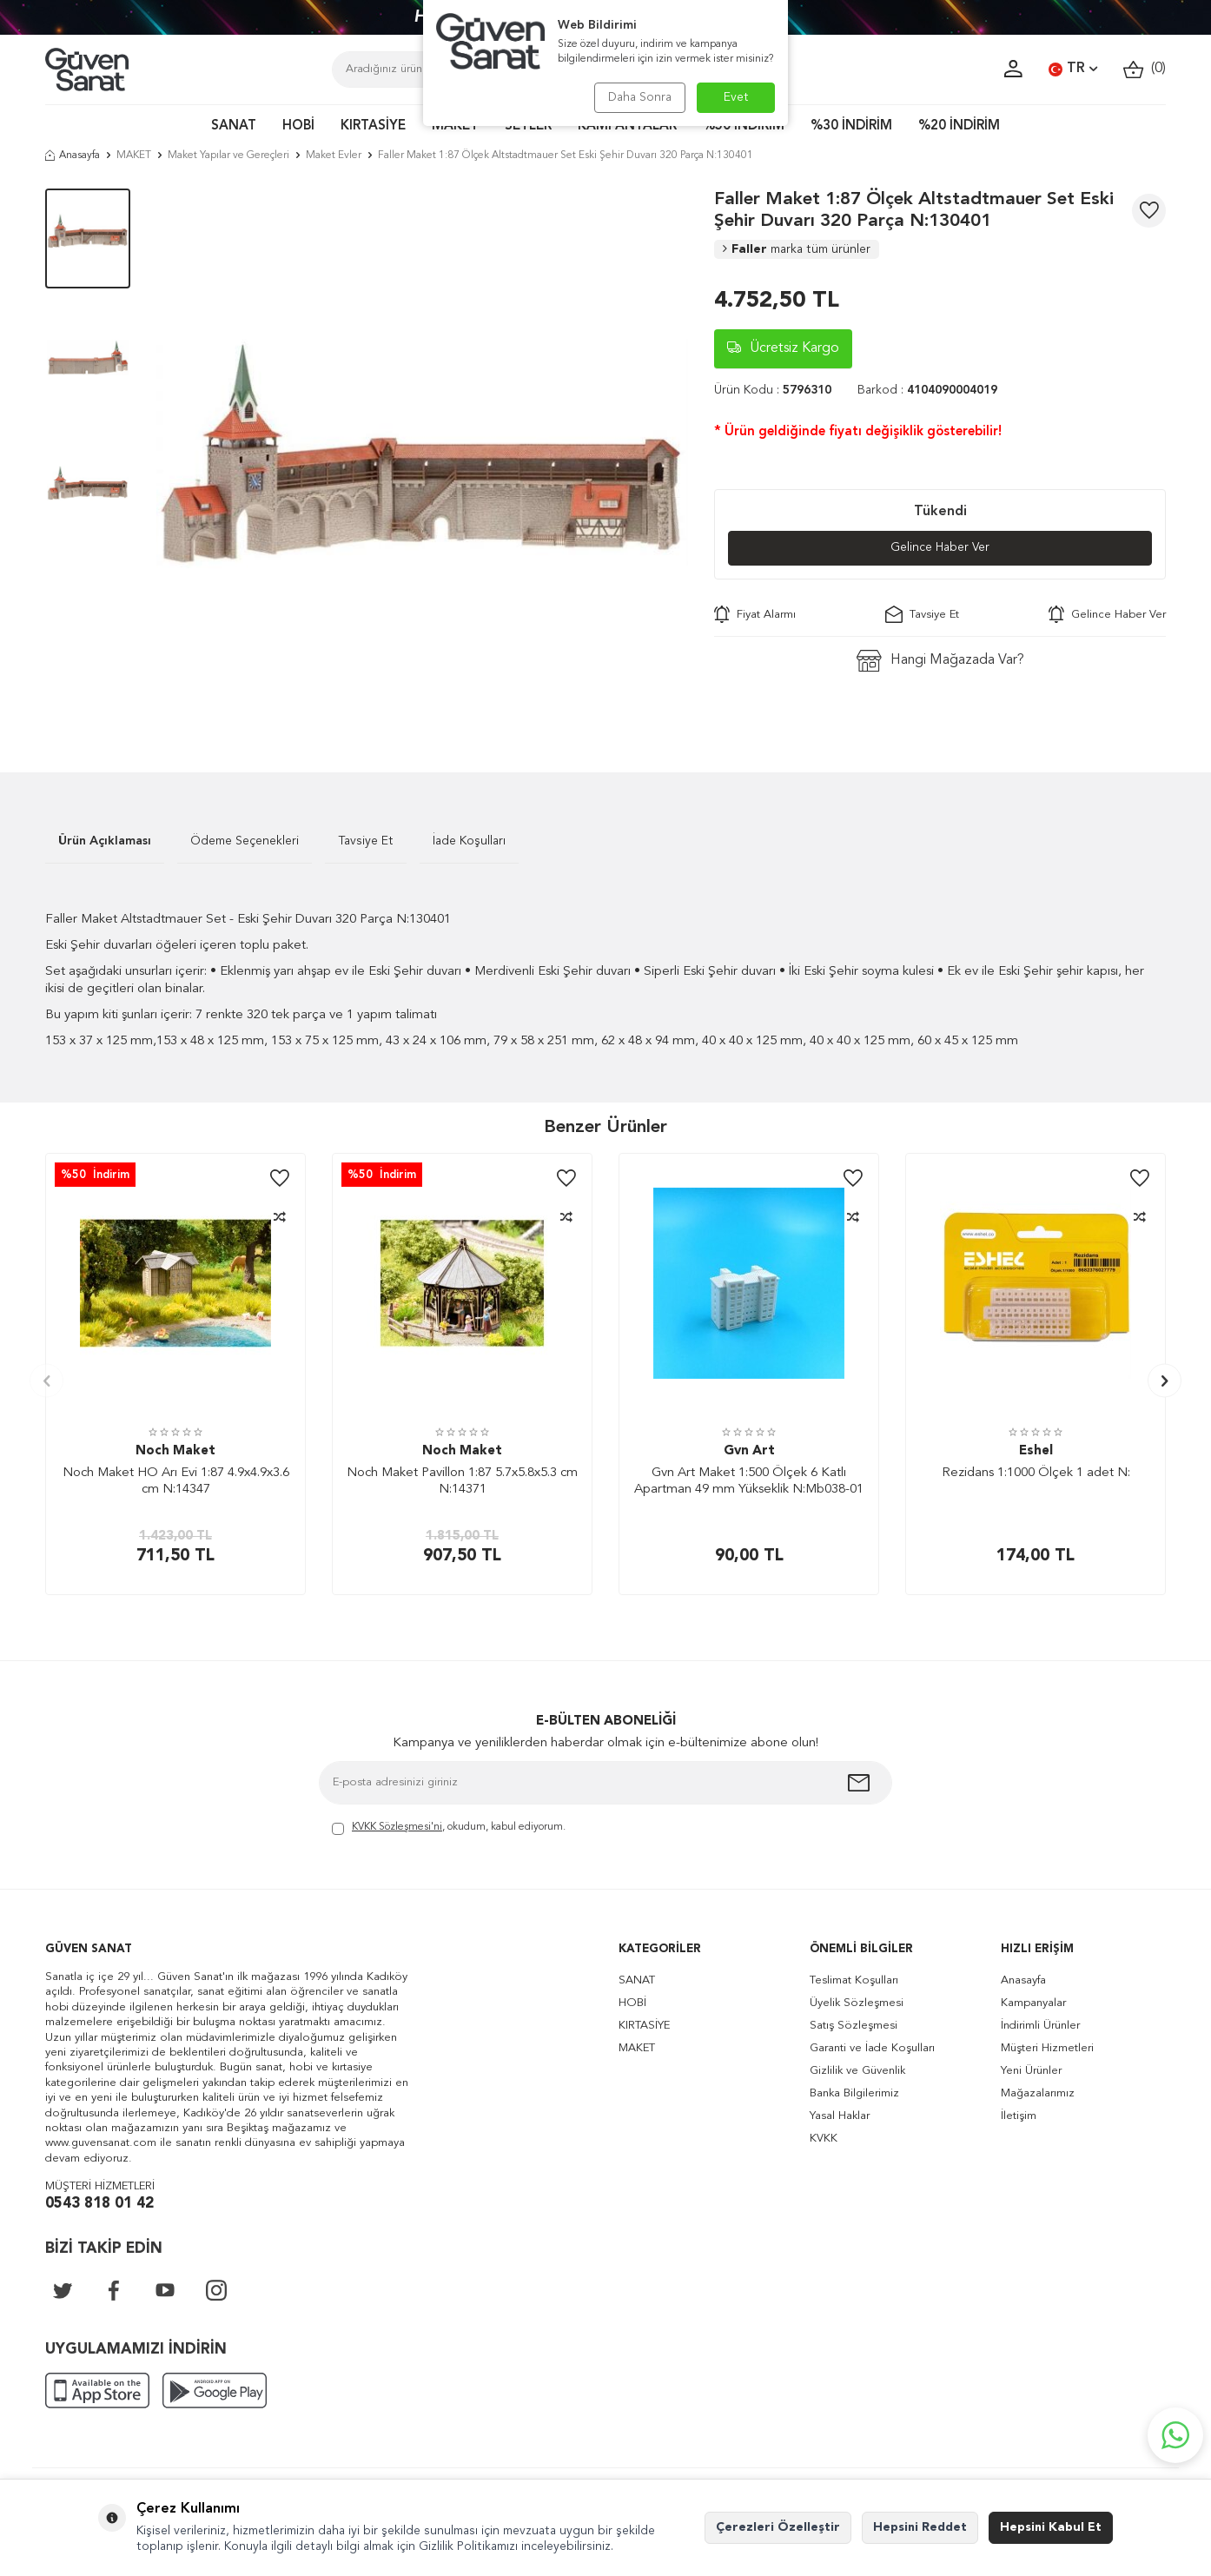  Describe the element at coordinates (1040, 2025) in the screenshot. I see `İndirimli Ürünler` at that location.